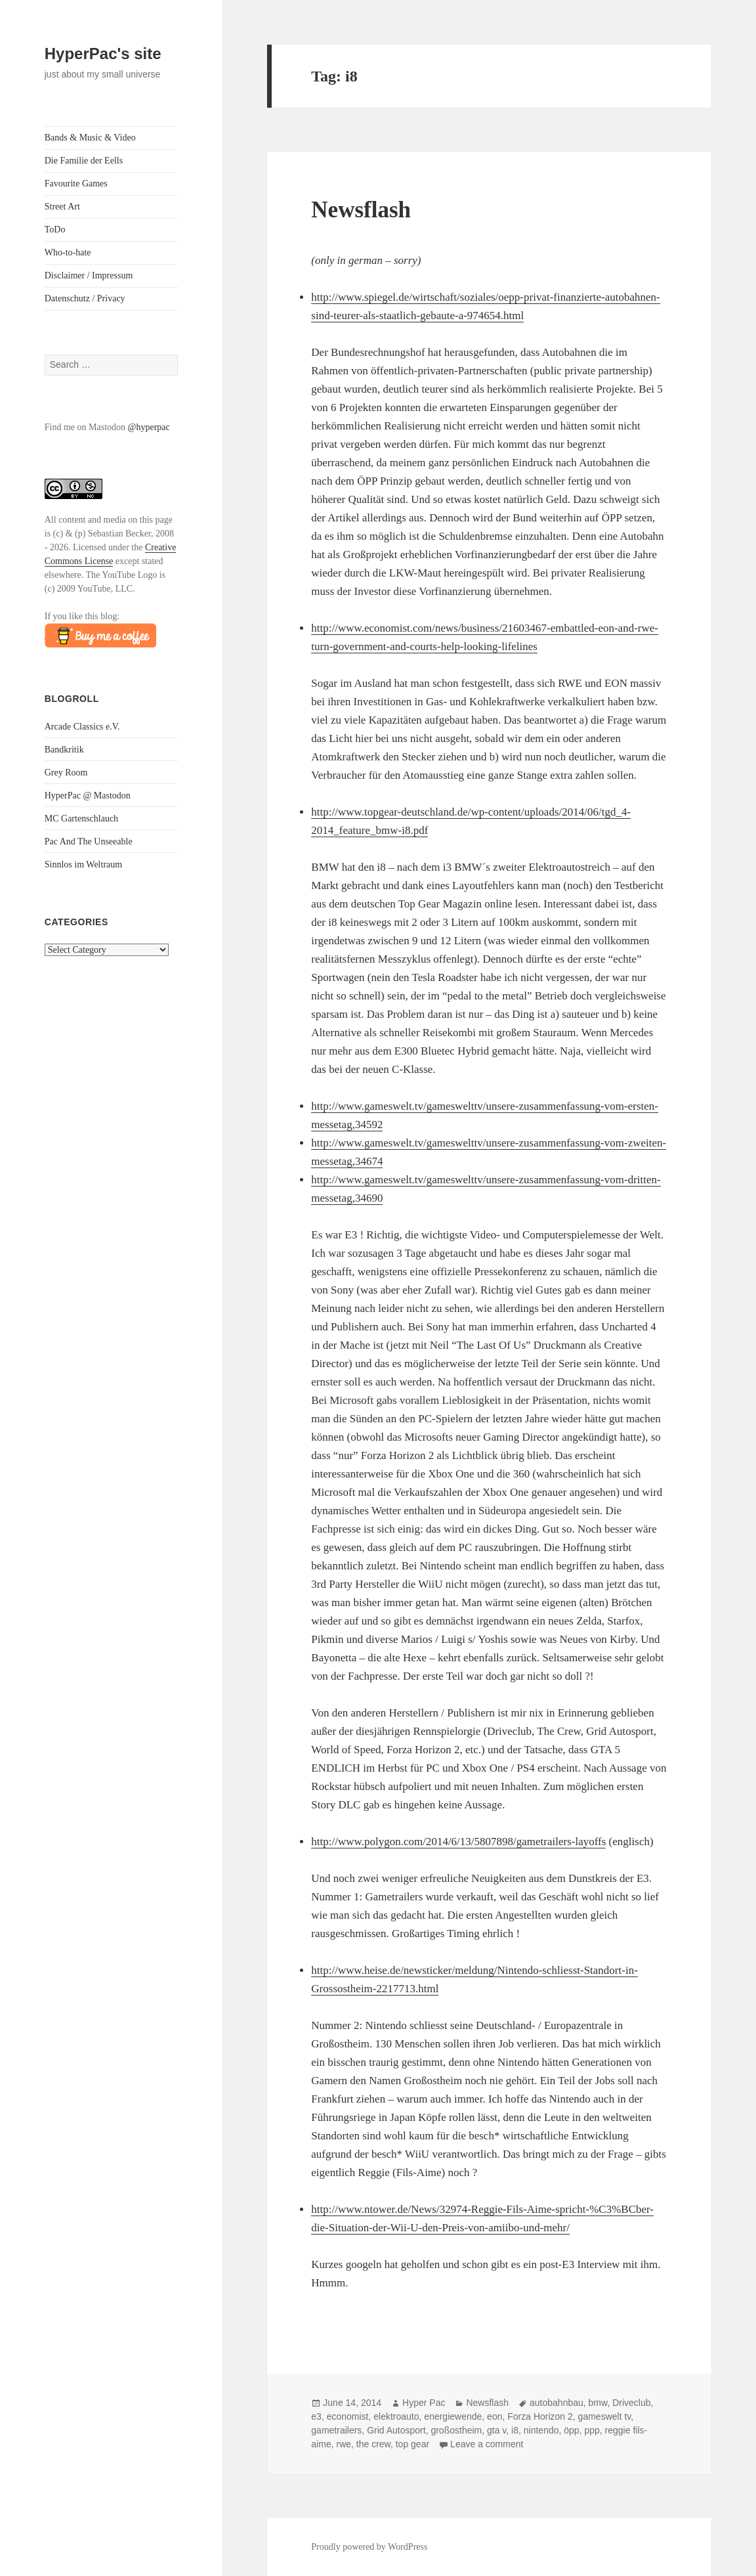  What do you see at coordinates (423, 2402) in the screenshot?
I see `Hyper Pac` at bounding box center [423, 2402].